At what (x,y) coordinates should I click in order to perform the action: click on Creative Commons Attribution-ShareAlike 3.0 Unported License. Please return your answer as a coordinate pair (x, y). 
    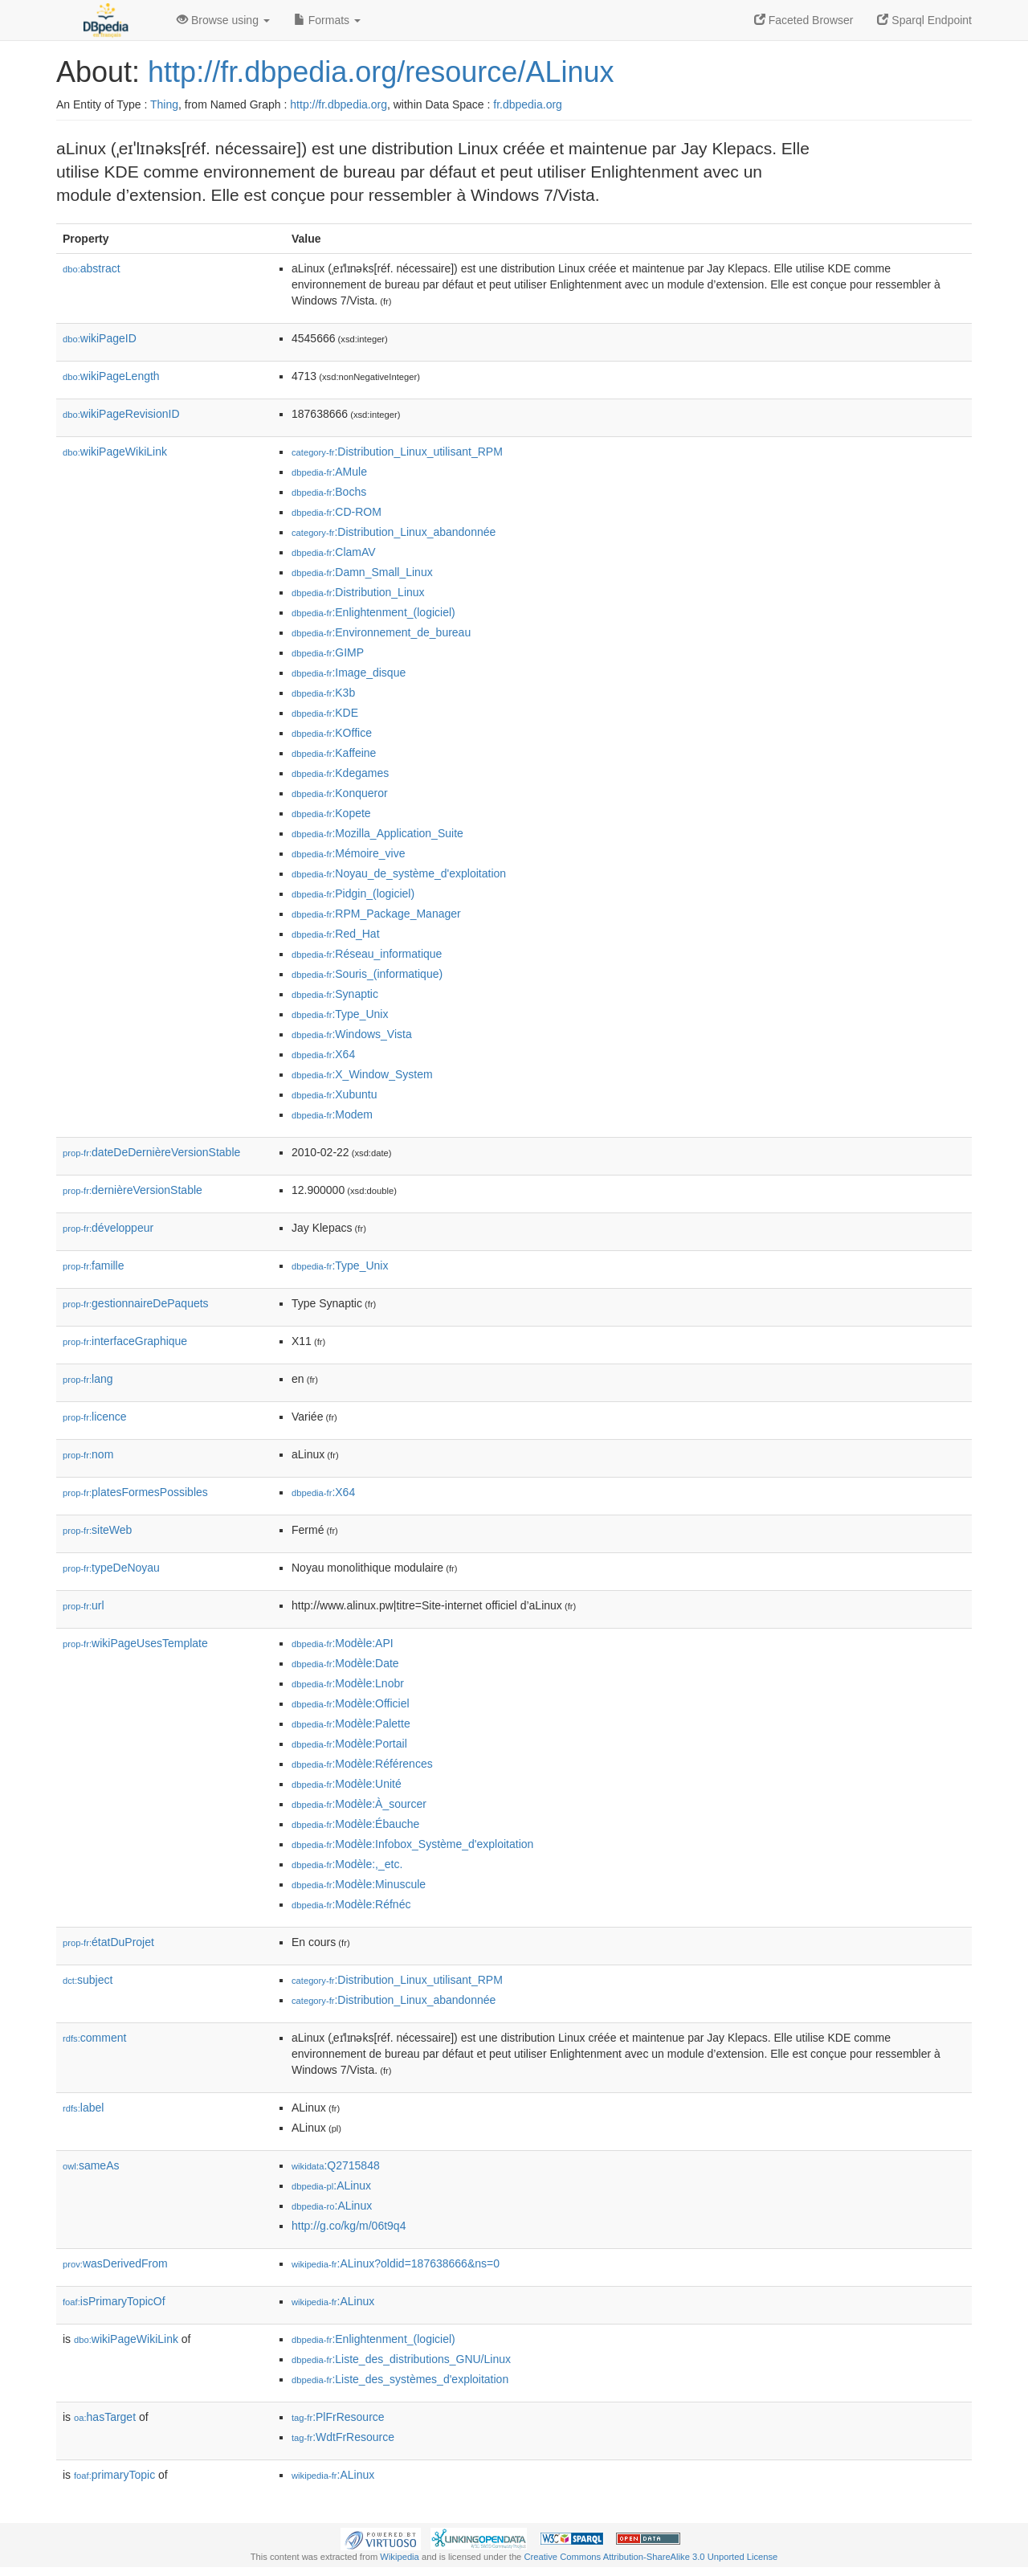
    Looking at the image, I should click on (650, 2557).